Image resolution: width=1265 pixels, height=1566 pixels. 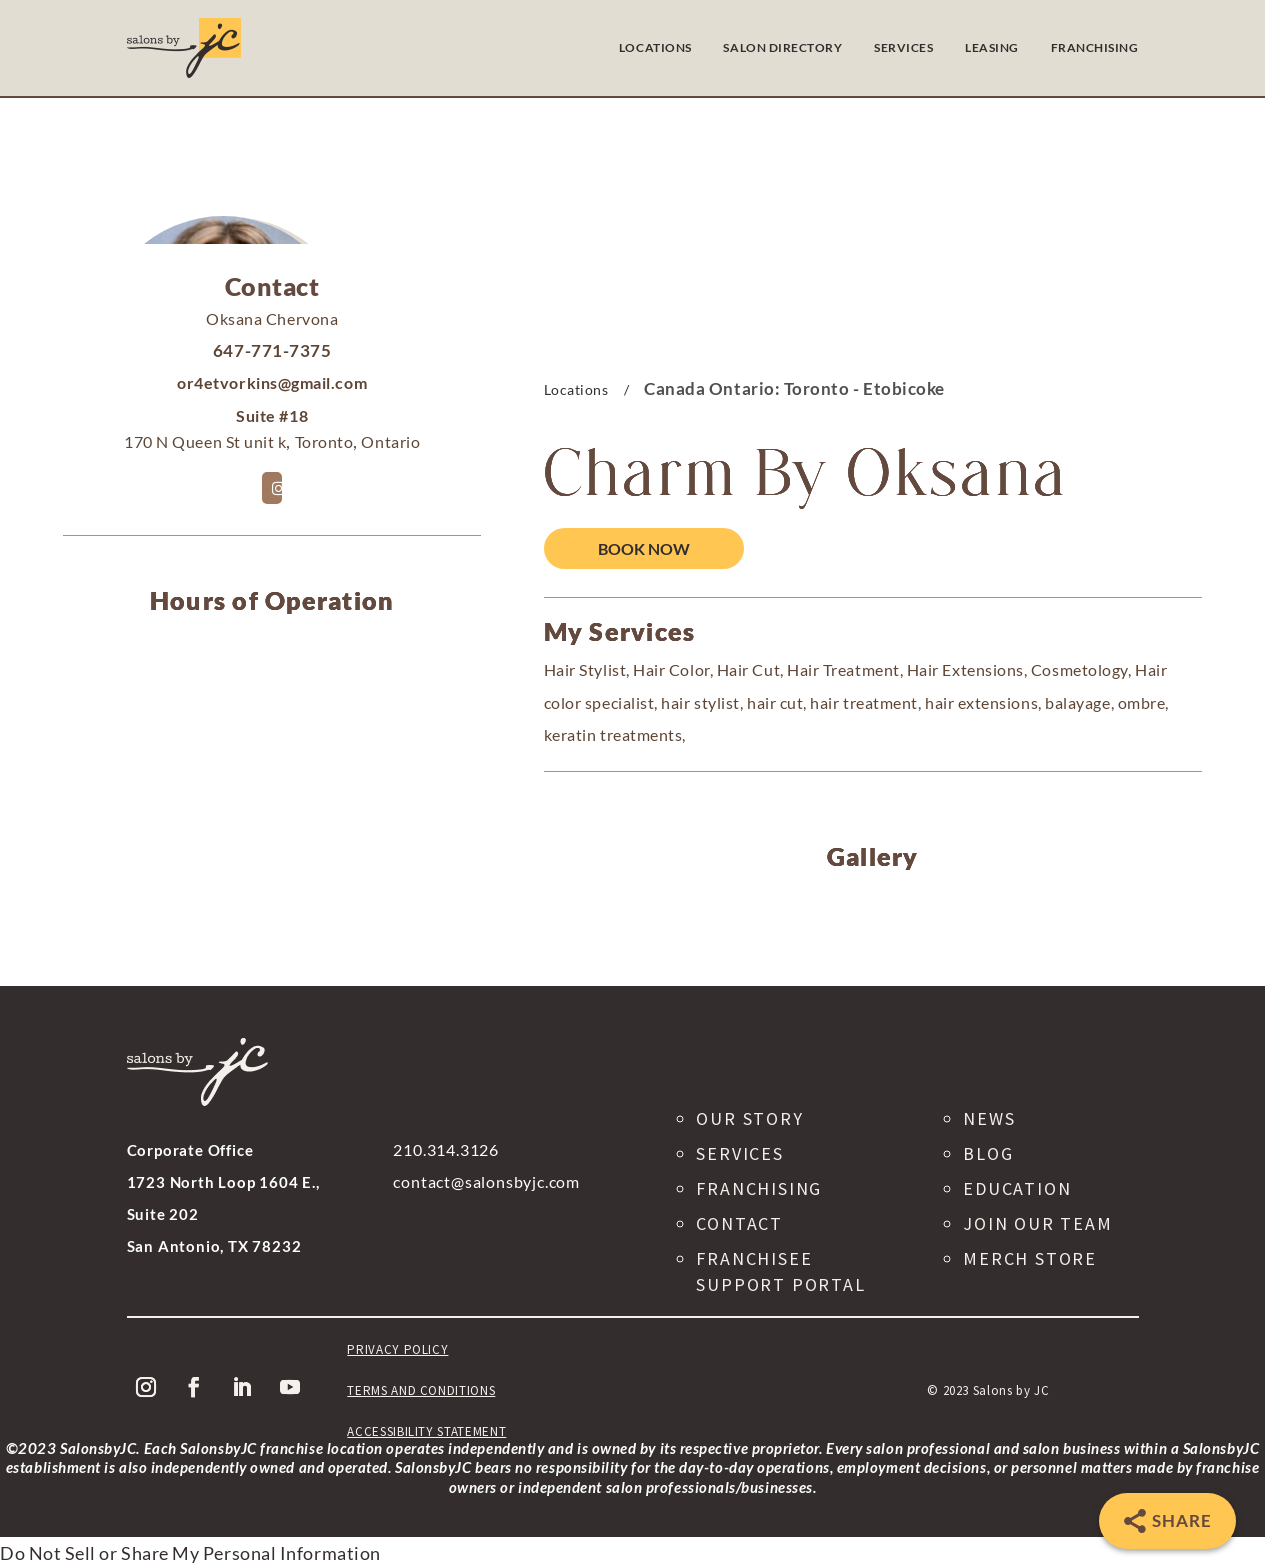 I want to click on Do Not Sell or Share My Personal Information, so click(x=190, y=1553).